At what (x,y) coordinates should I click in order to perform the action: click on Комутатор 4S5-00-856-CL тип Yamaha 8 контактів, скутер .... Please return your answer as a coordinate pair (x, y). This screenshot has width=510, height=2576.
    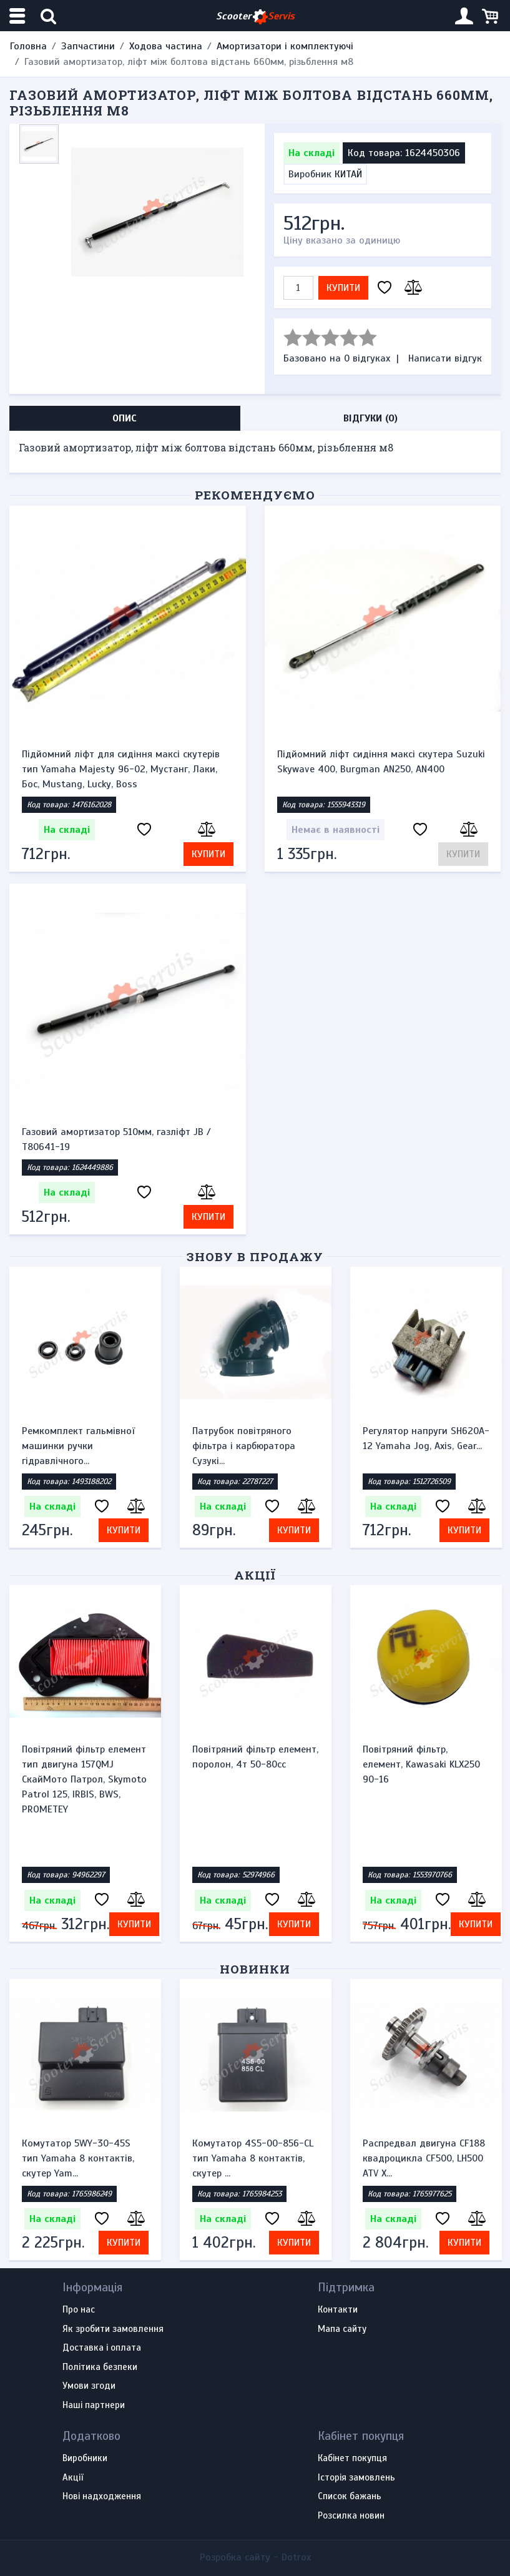
    Looking at the image, I should click on (252, 2158).